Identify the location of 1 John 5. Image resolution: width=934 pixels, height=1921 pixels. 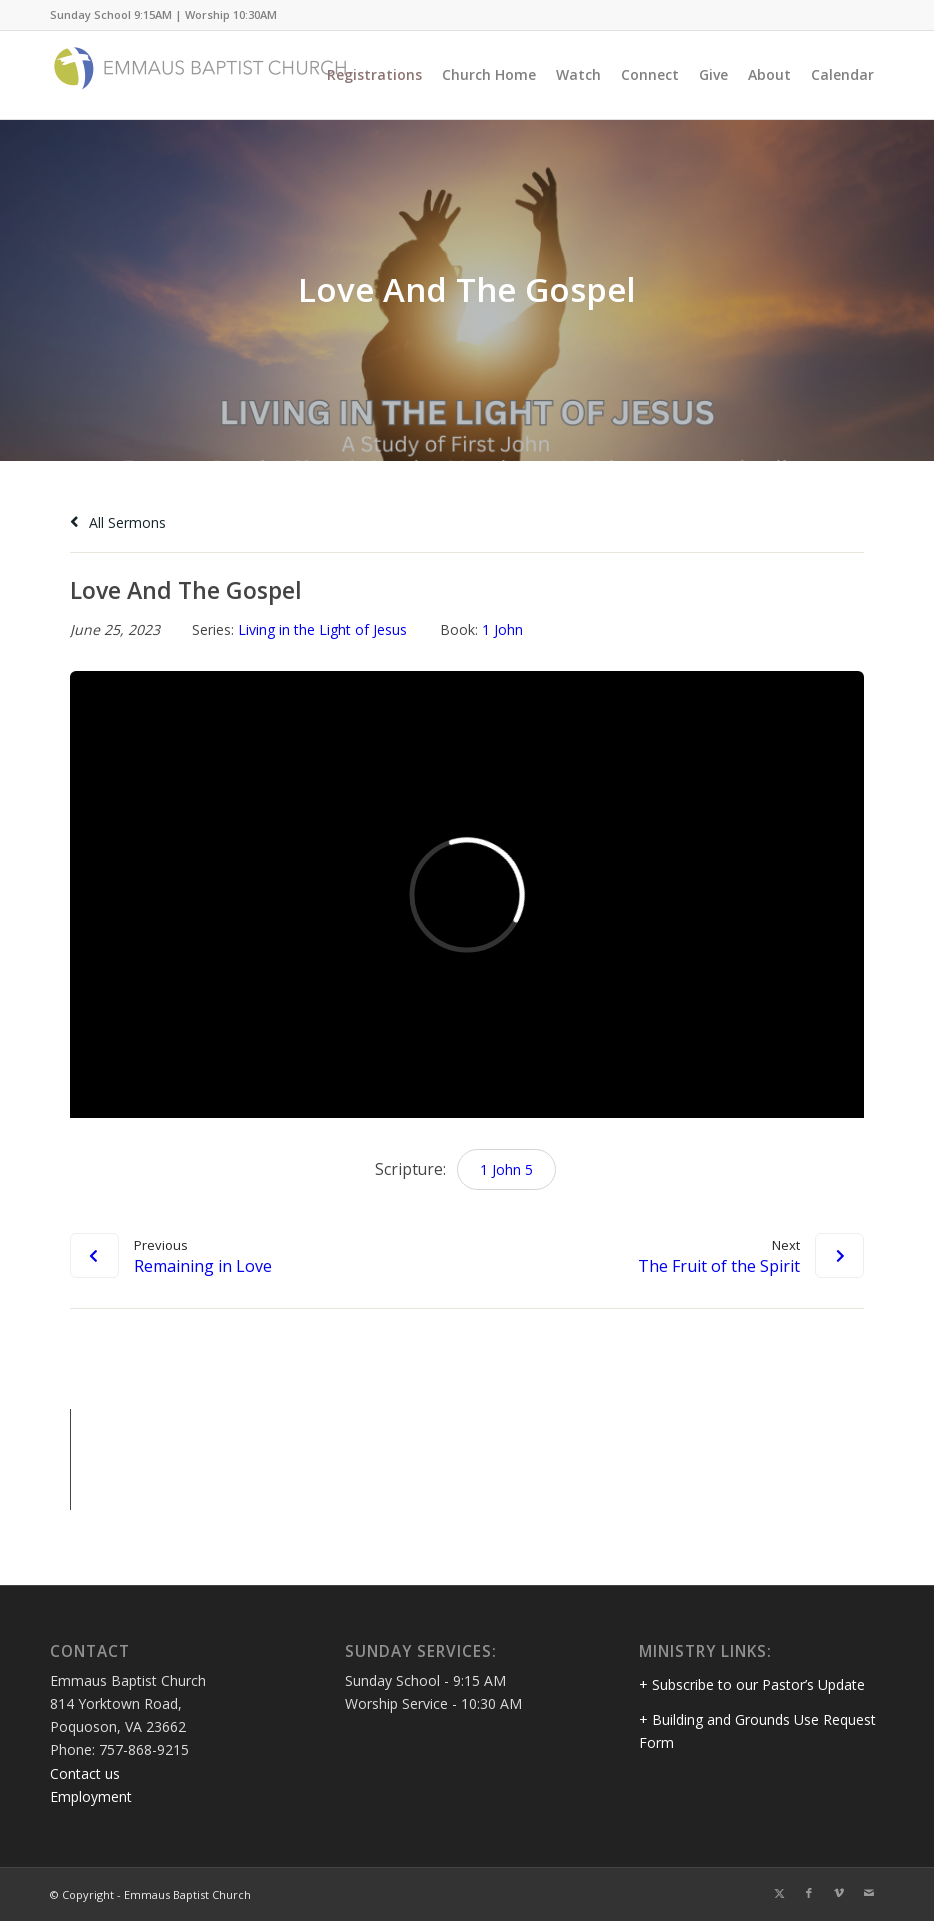
(506, 1169).